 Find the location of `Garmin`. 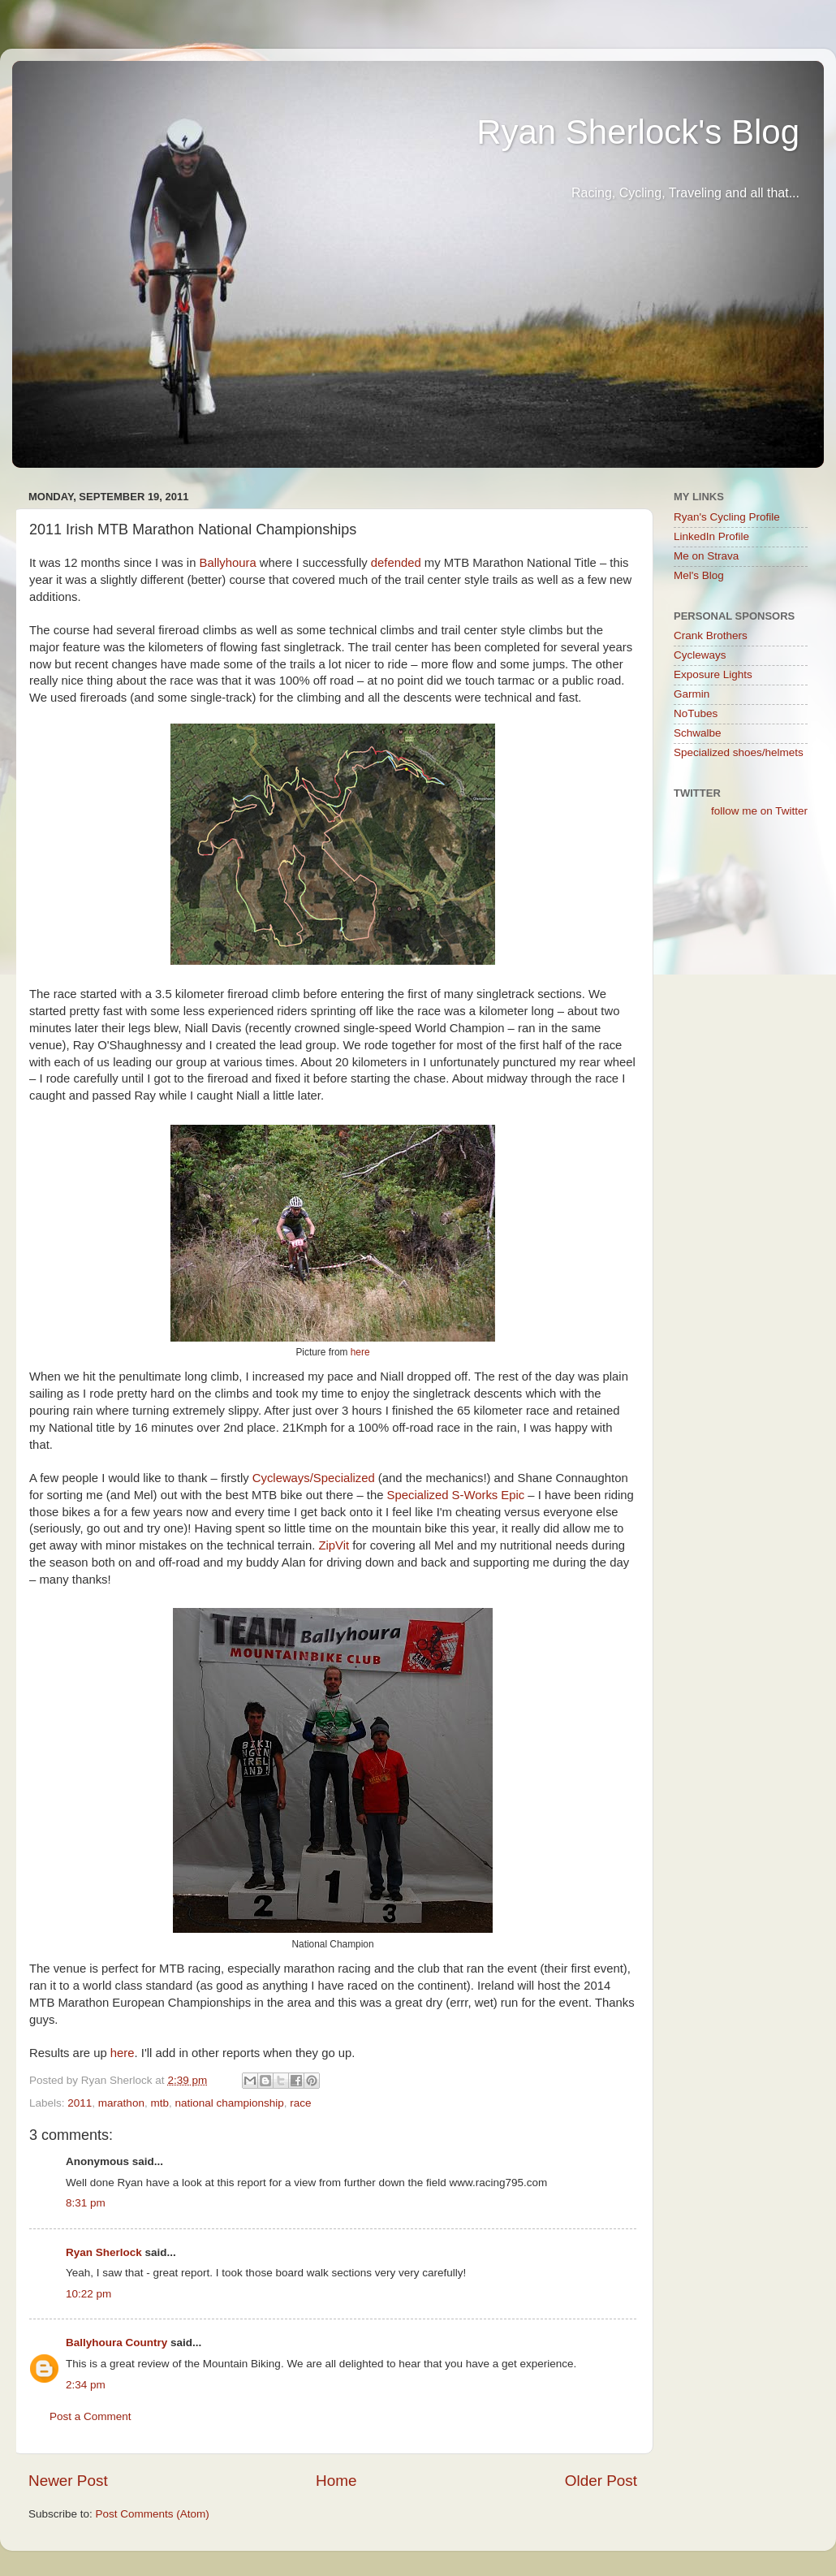

Garmin is located at coordinates (691, 694).